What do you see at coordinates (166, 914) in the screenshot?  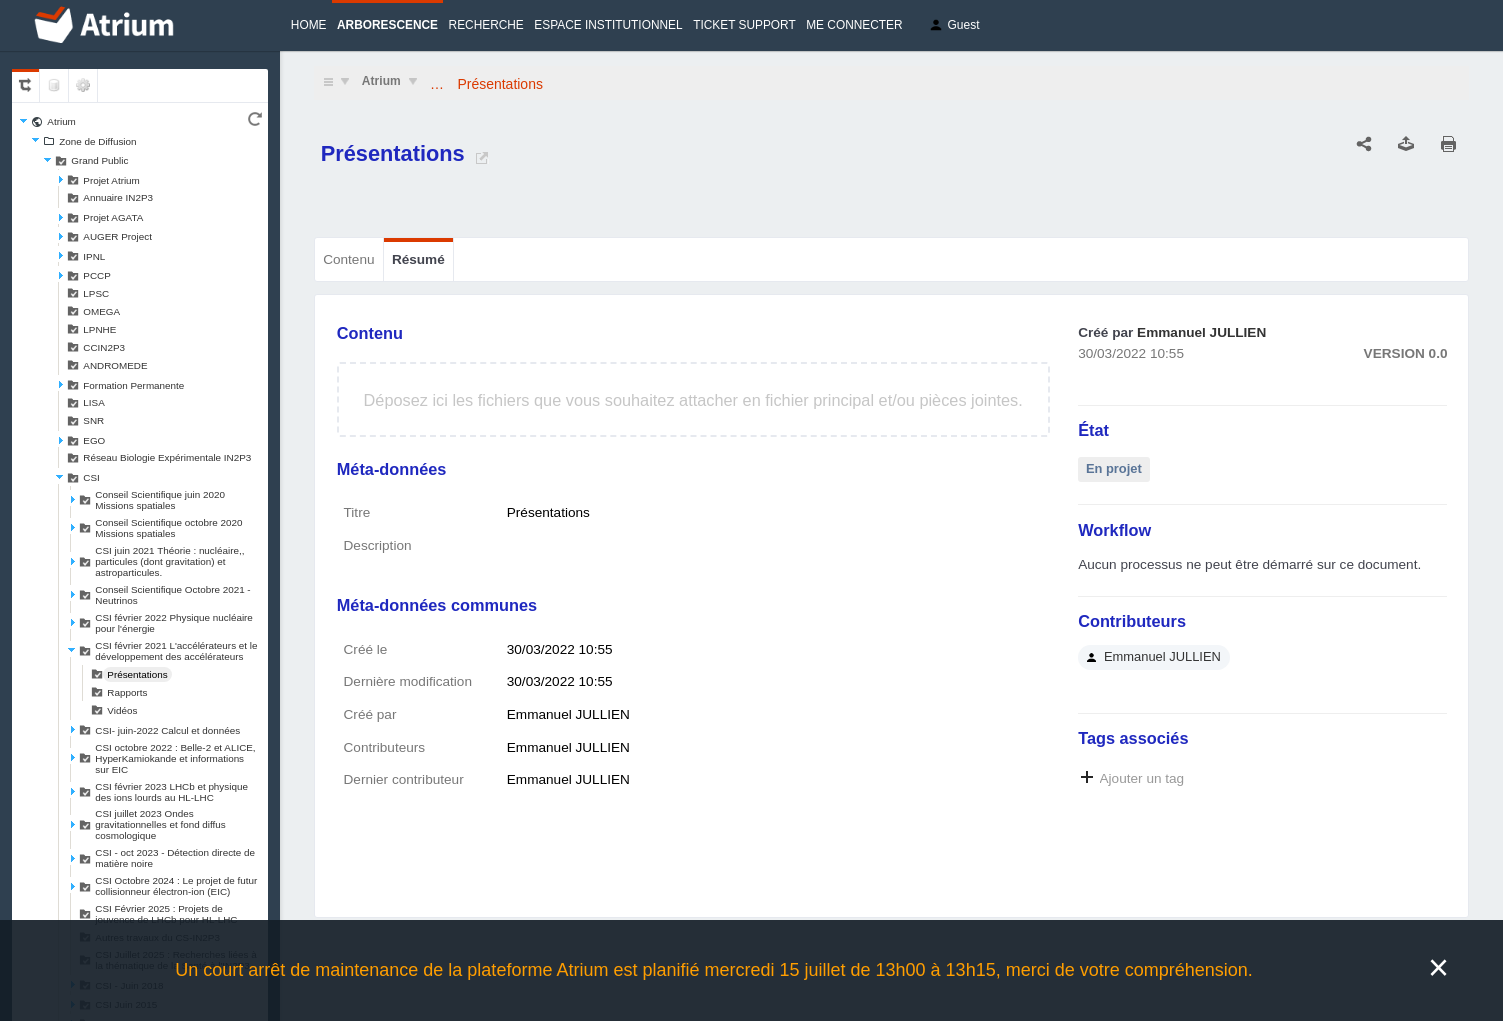 I see `CSI Février 2025 : Projets de jouvence de LHCb pour HL-LHC` at bounding box center [166, 914].